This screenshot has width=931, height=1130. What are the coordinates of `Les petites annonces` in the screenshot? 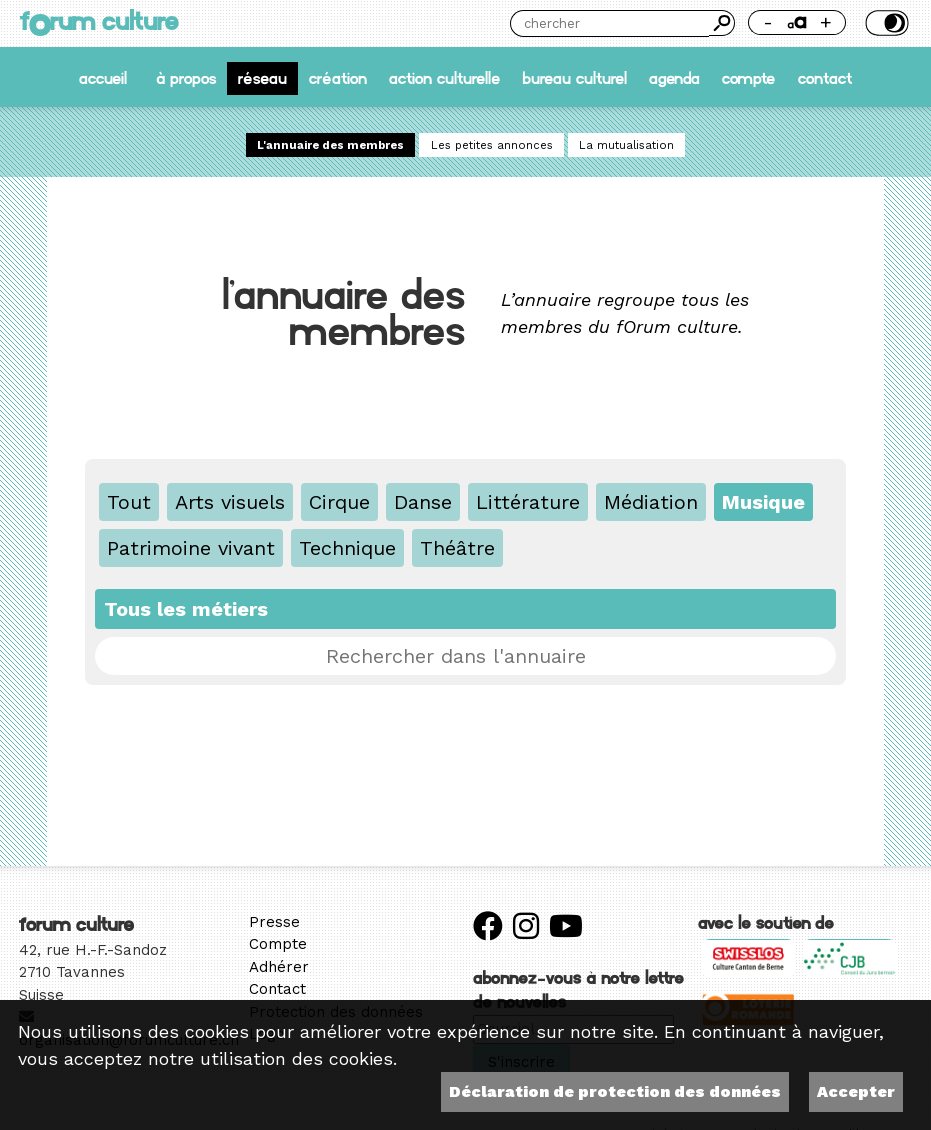 It's located at (492, 145).